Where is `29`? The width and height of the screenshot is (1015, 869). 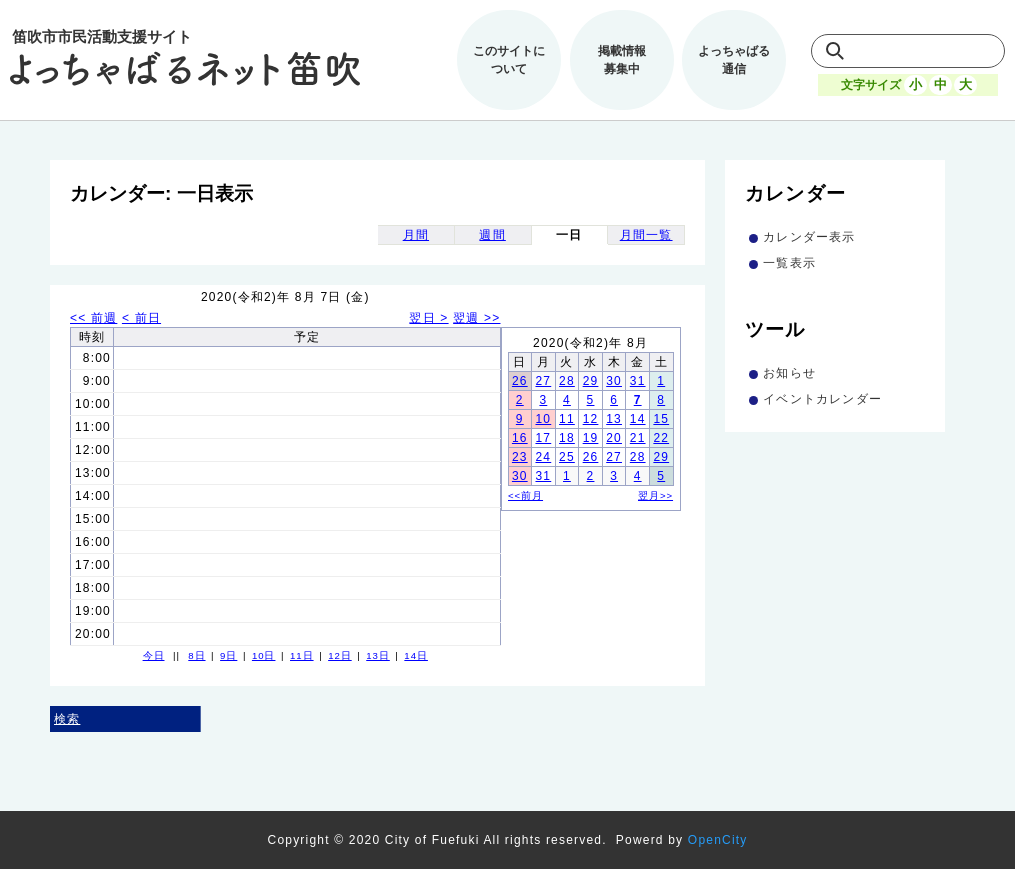 29 is located at coordinates (591, 381).